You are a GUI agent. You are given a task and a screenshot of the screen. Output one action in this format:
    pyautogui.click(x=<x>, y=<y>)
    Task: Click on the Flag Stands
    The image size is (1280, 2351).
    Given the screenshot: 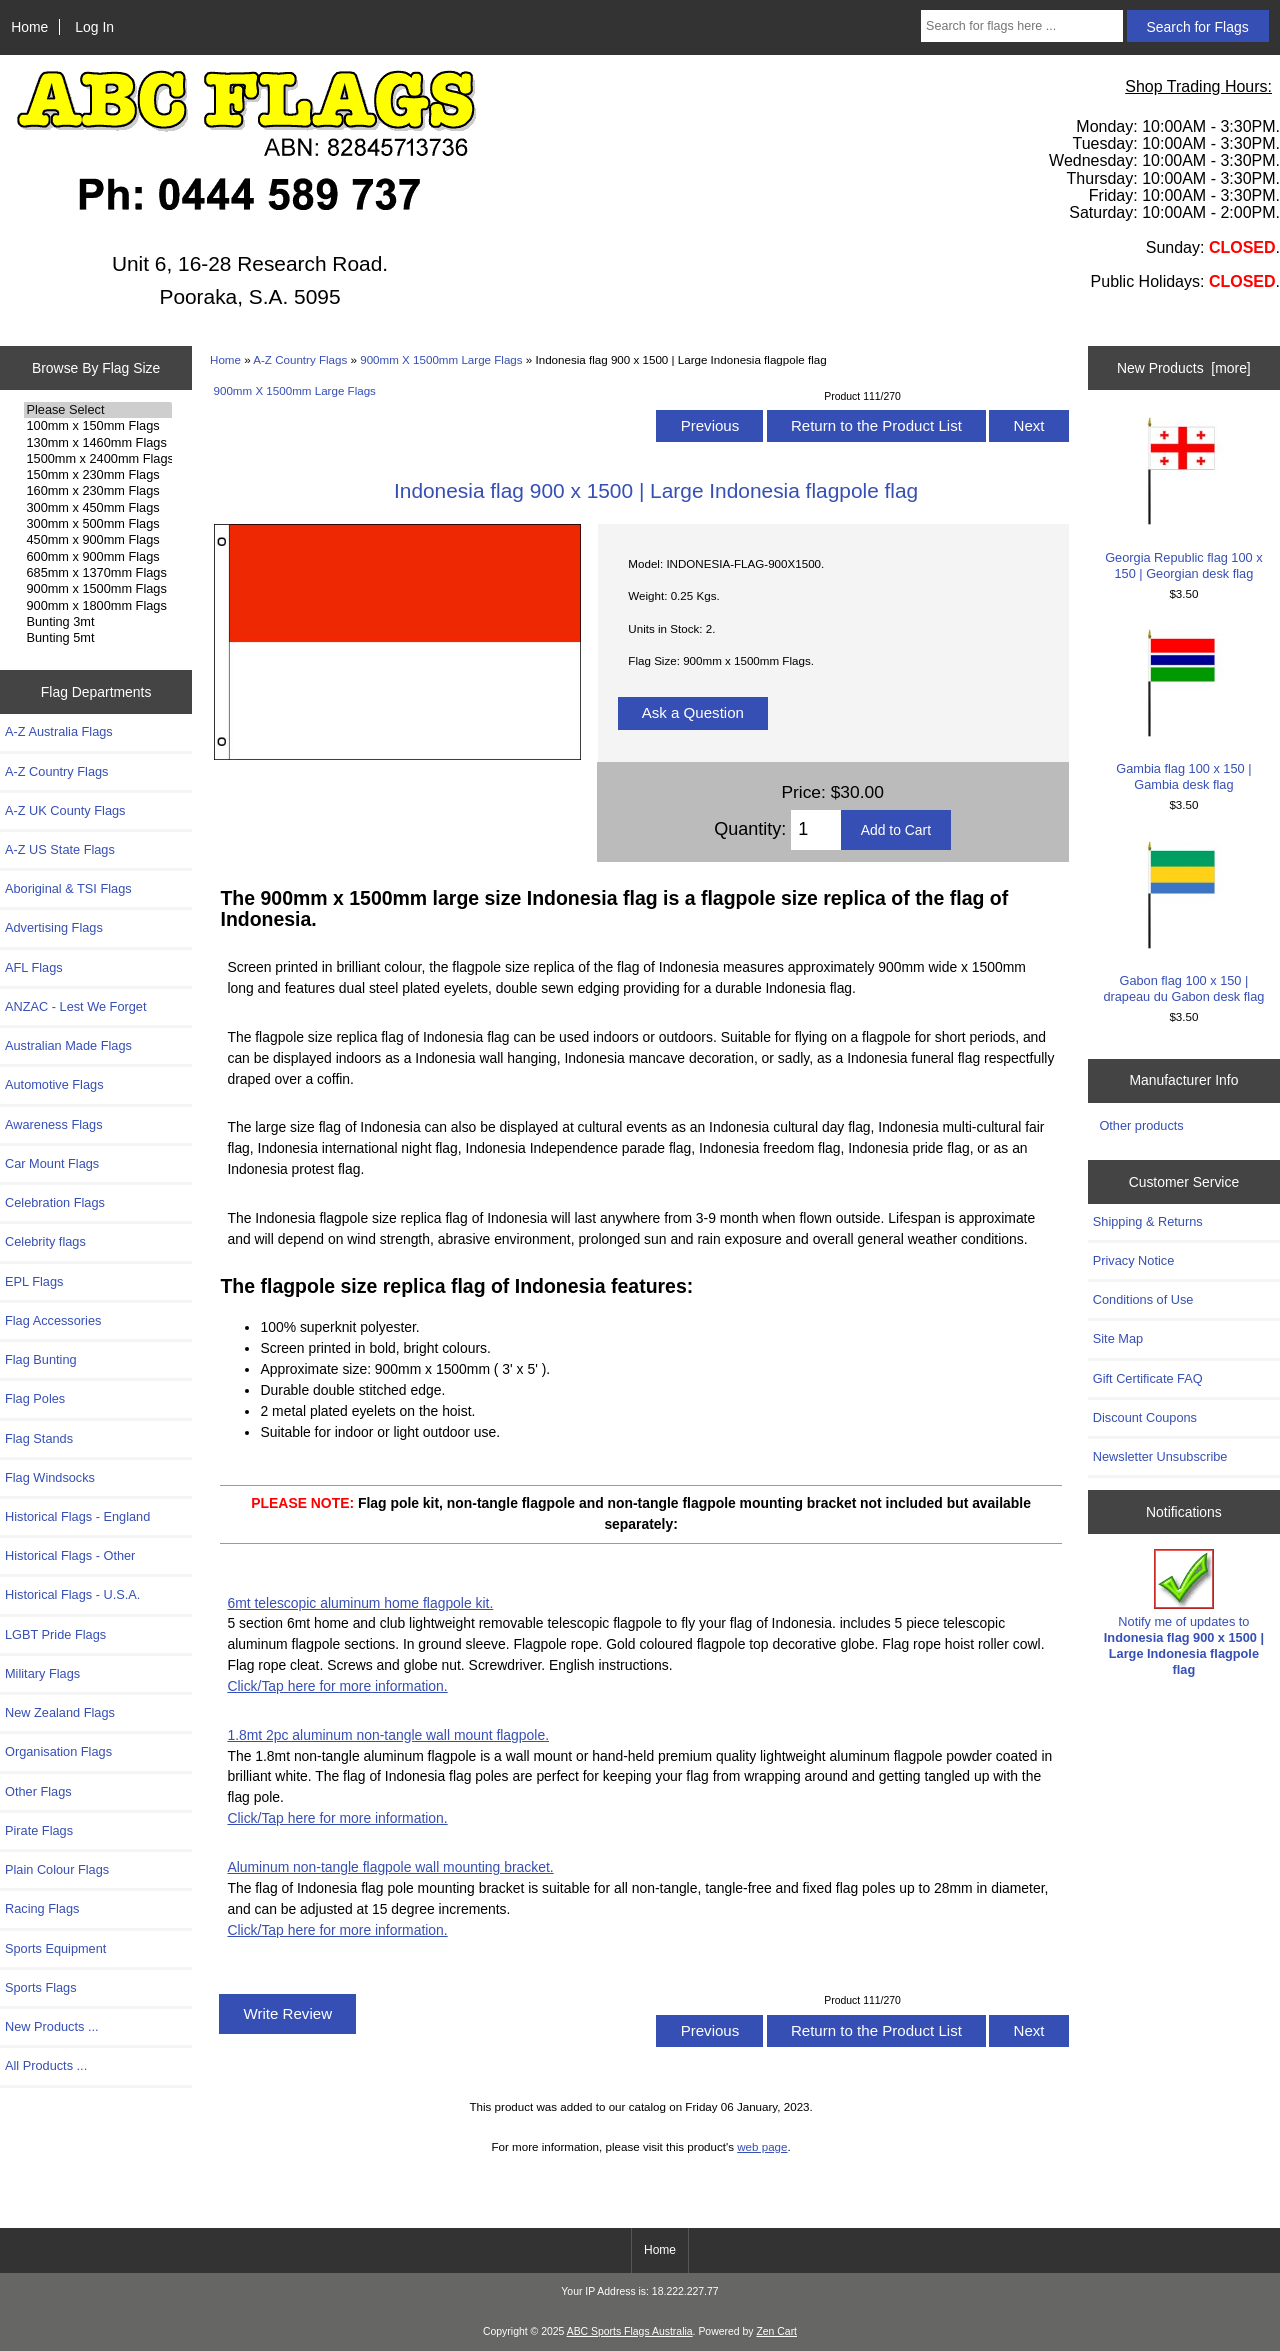 What is the action you would take?
    pyautogui.click(x=39, y=1438)
    